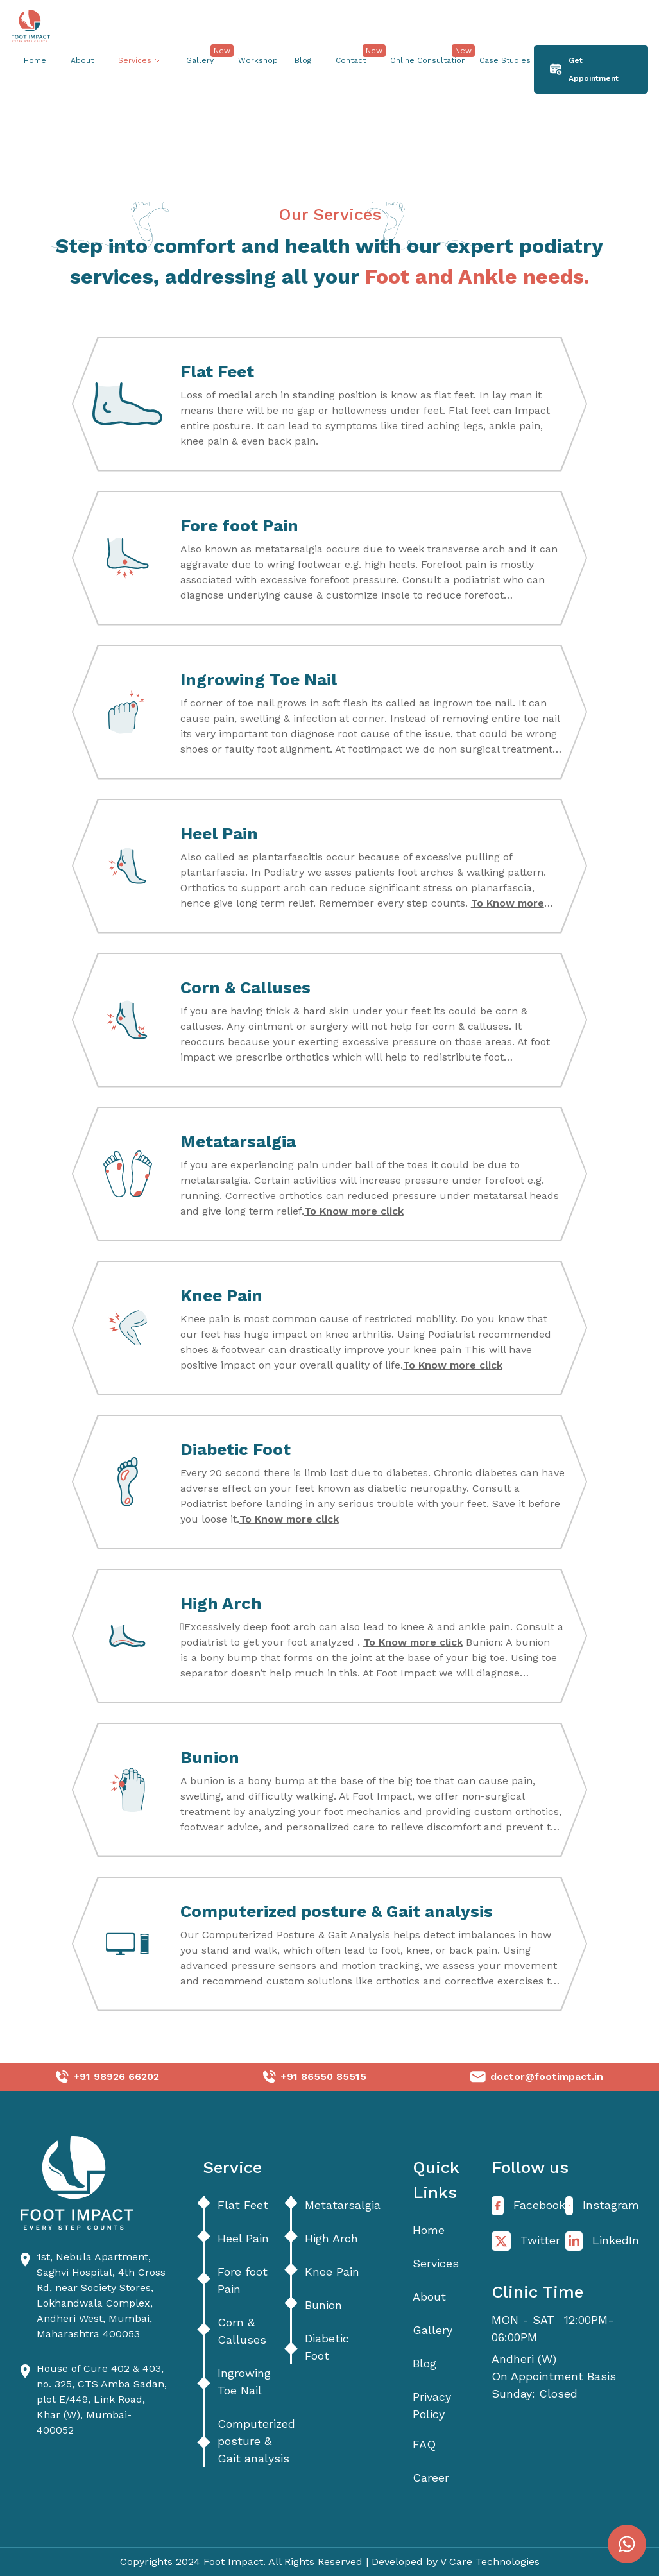 The image size is (659, 2576). What do you see at coordinates (244, 2381) in the screenshot?
I see `Ingrowing Toe Nail` at bounding box center [244, 2381].